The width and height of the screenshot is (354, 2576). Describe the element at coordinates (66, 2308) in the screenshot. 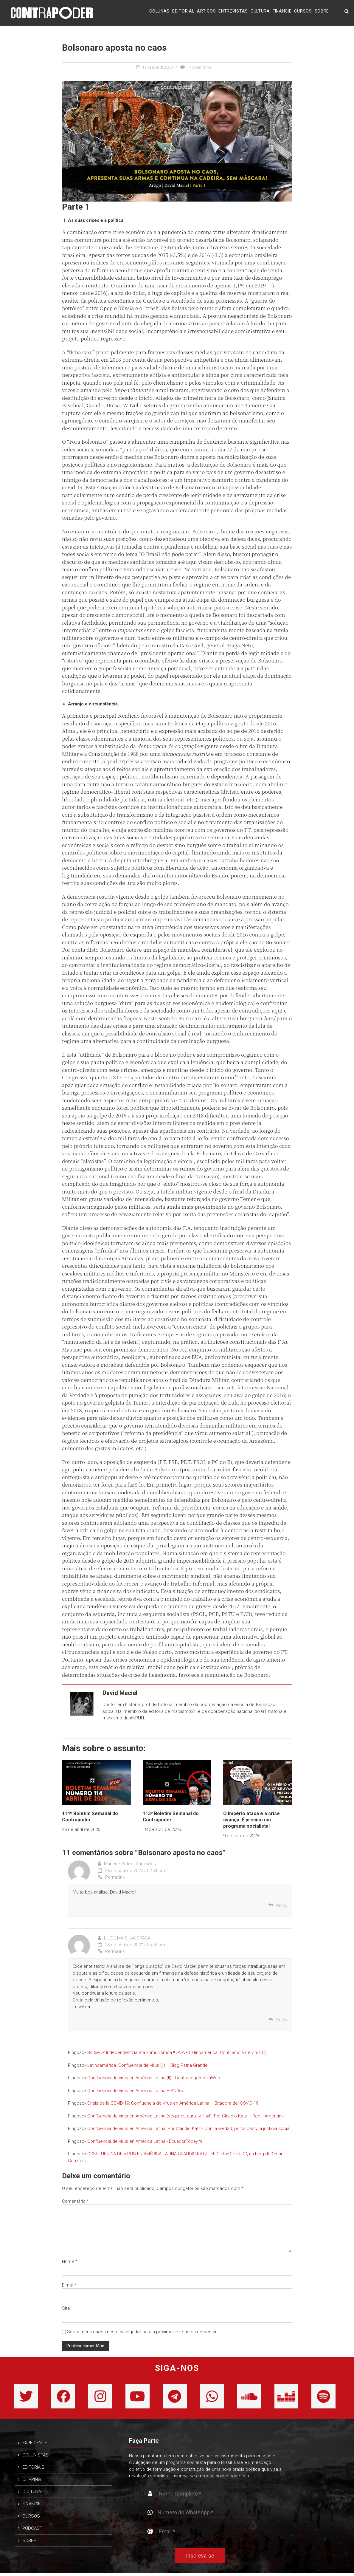

I see `Site` at that location.